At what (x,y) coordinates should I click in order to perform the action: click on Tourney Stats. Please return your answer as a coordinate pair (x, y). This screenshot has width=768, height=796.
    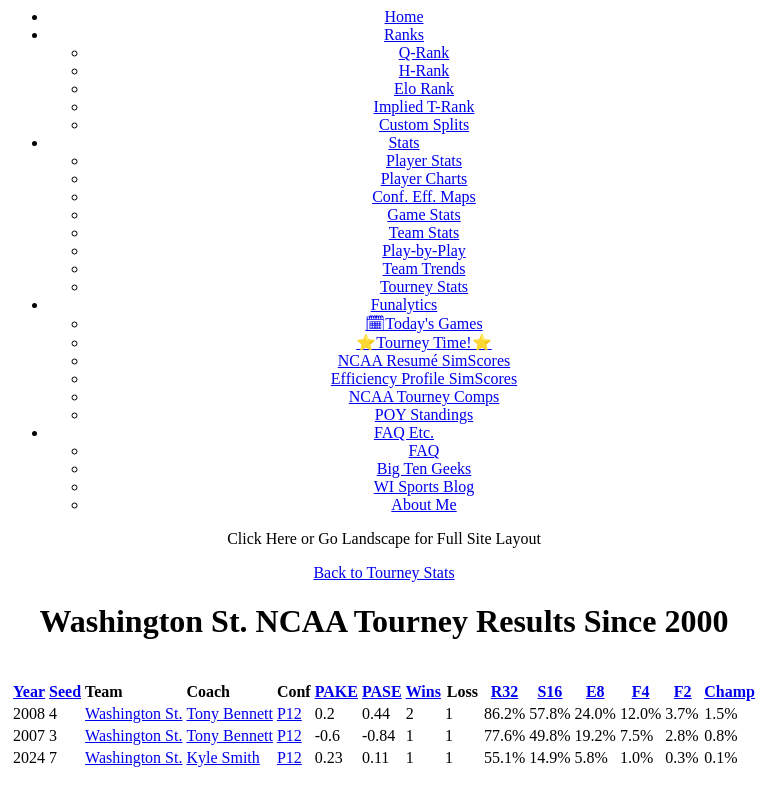
    Looking at the image, I should click on (424, 286).